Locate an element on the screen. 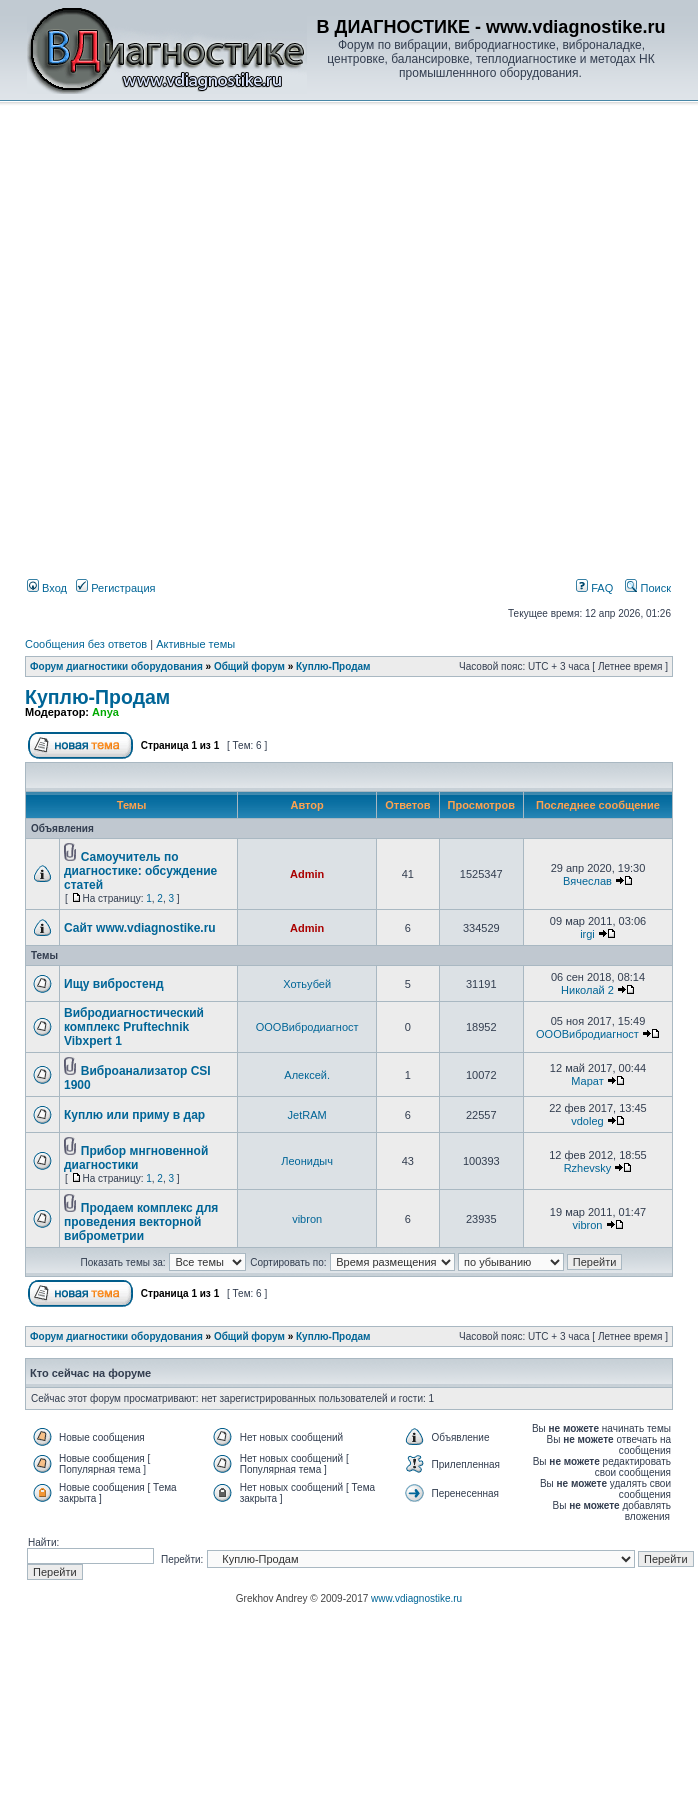 The image size is (698, 1814). Общий форум is located at coordinates (249, 666).